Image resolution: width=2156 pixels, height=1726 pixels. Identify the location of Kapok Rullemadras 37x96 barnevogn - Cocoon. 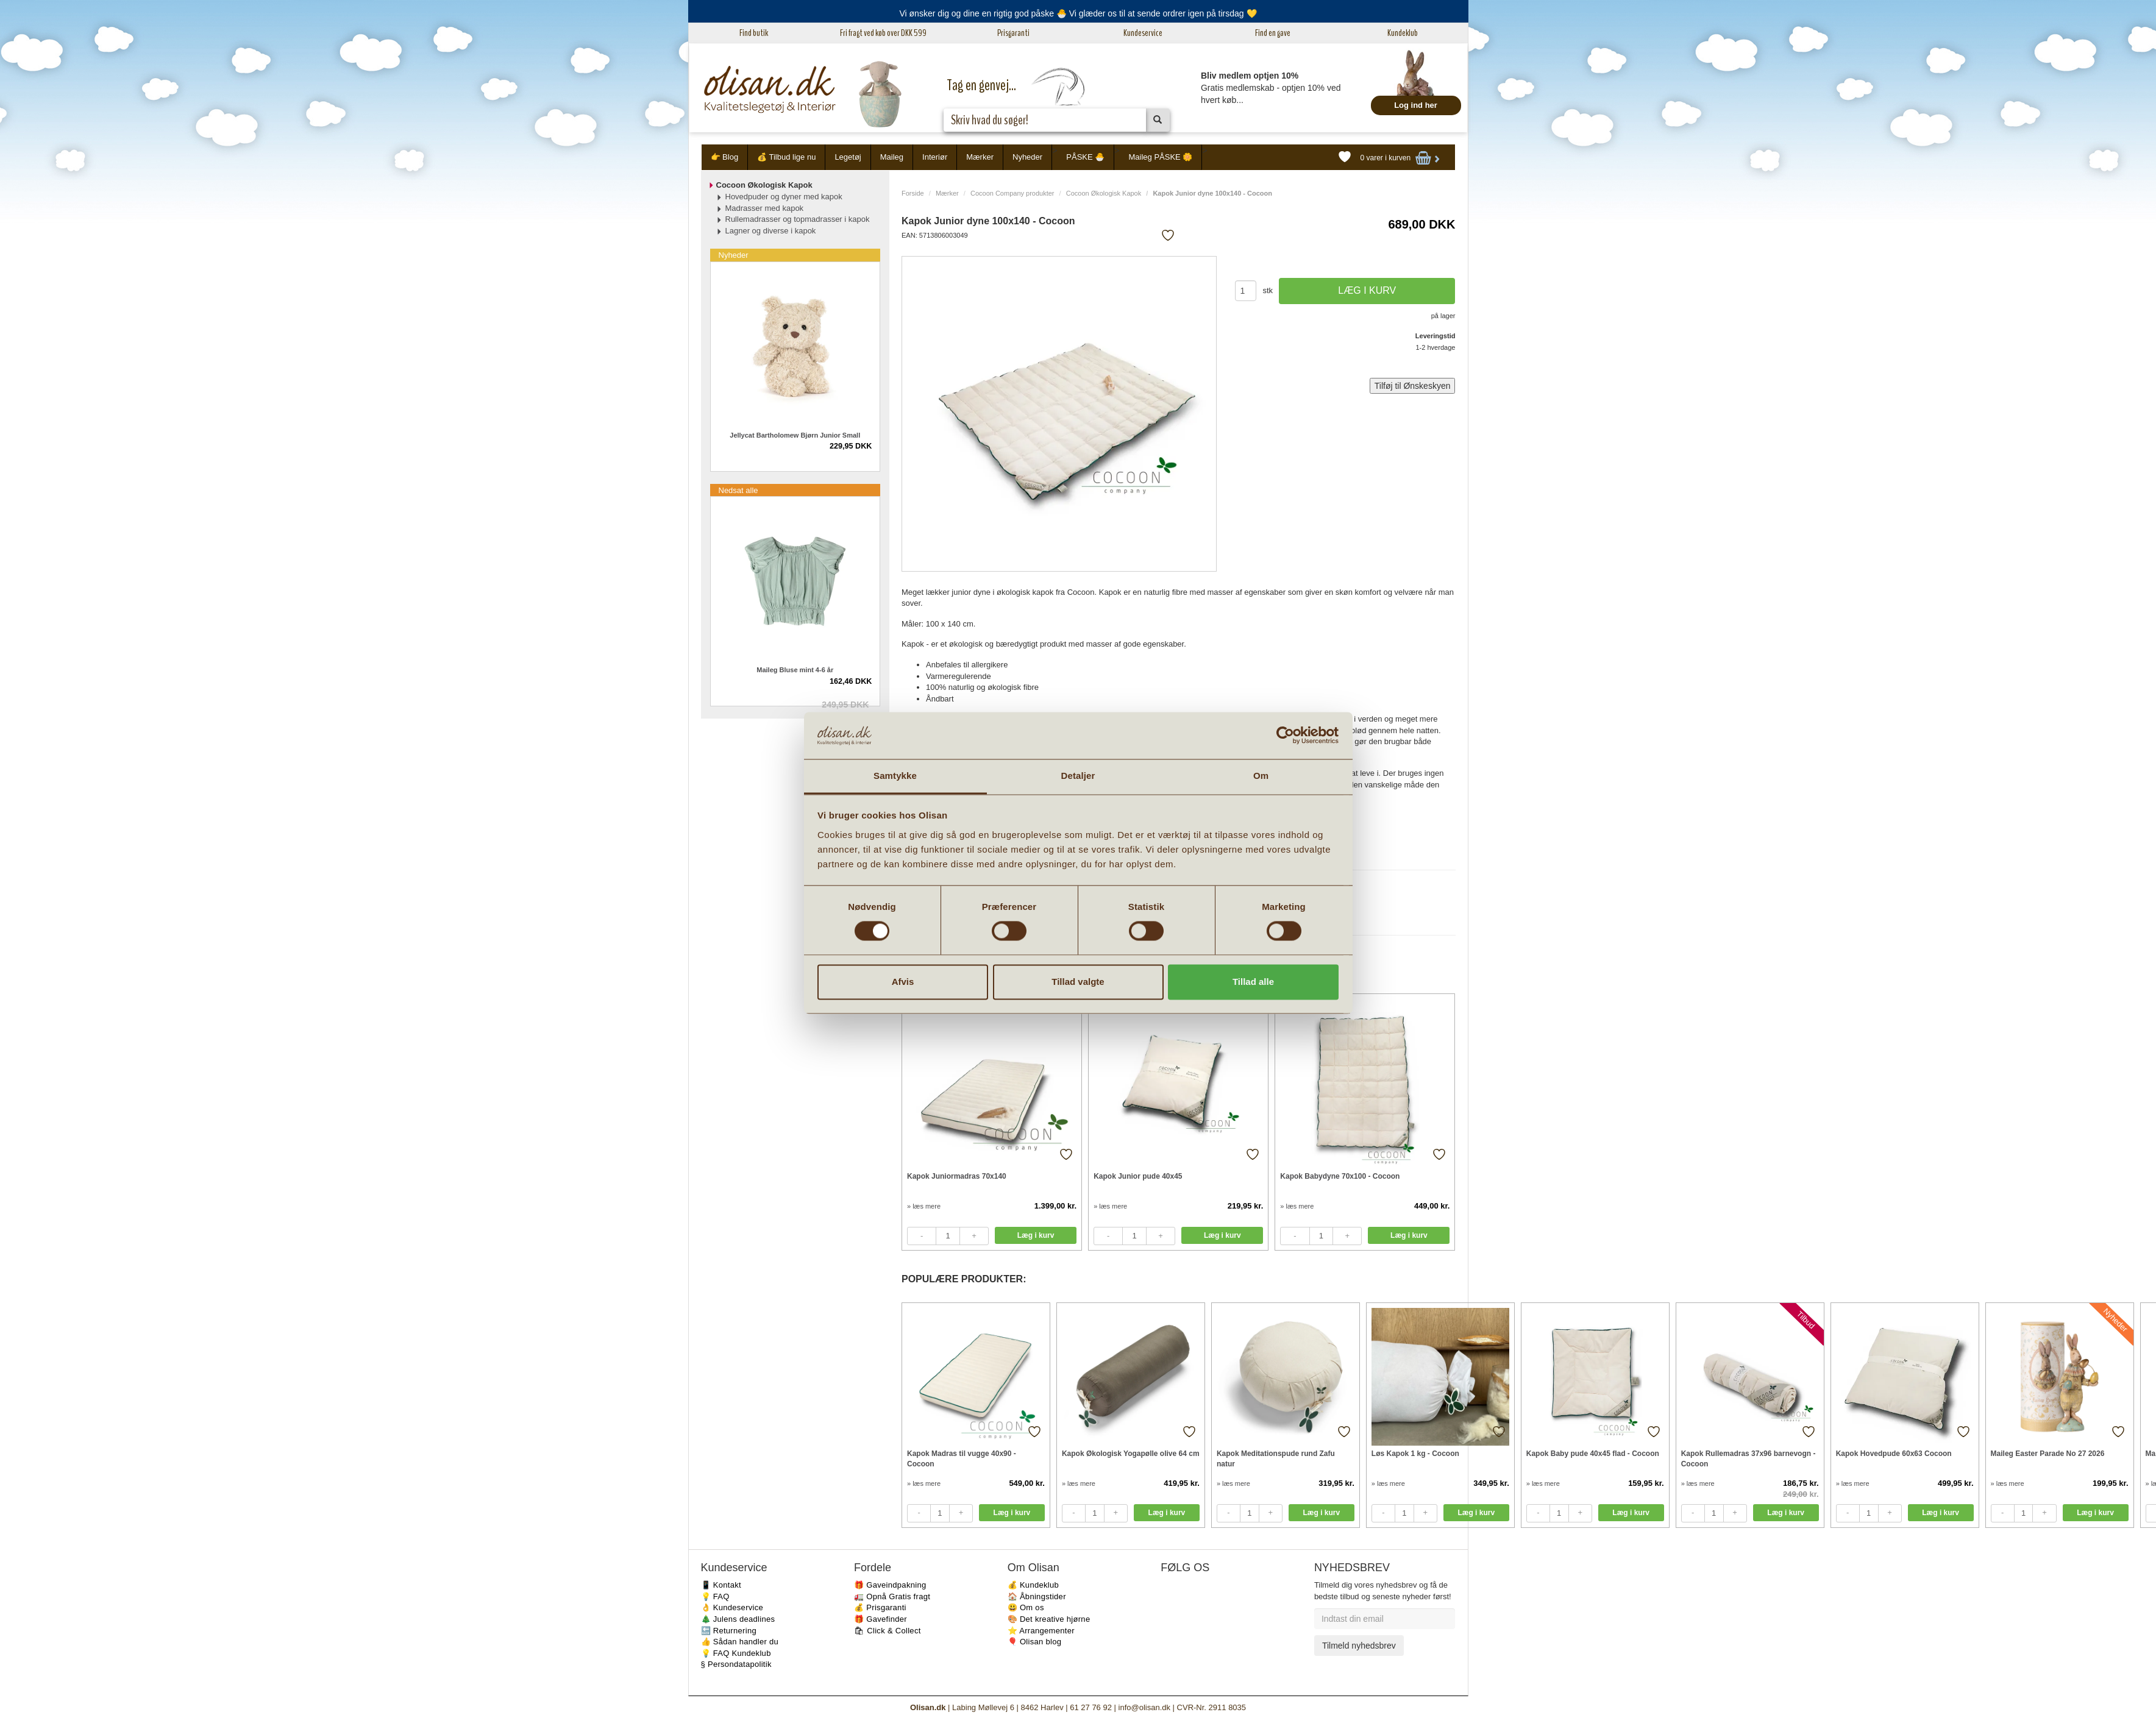
(1748, 1458).